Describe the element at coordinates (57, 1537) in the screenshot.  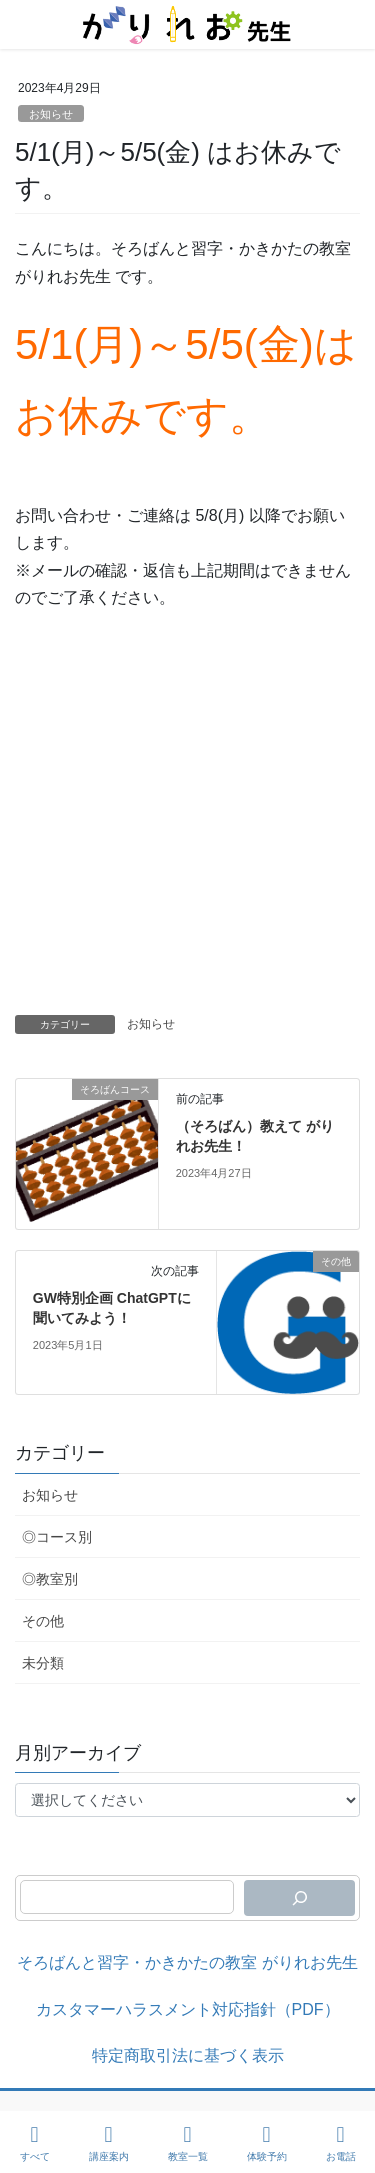
I see `◎コース別` at that location.